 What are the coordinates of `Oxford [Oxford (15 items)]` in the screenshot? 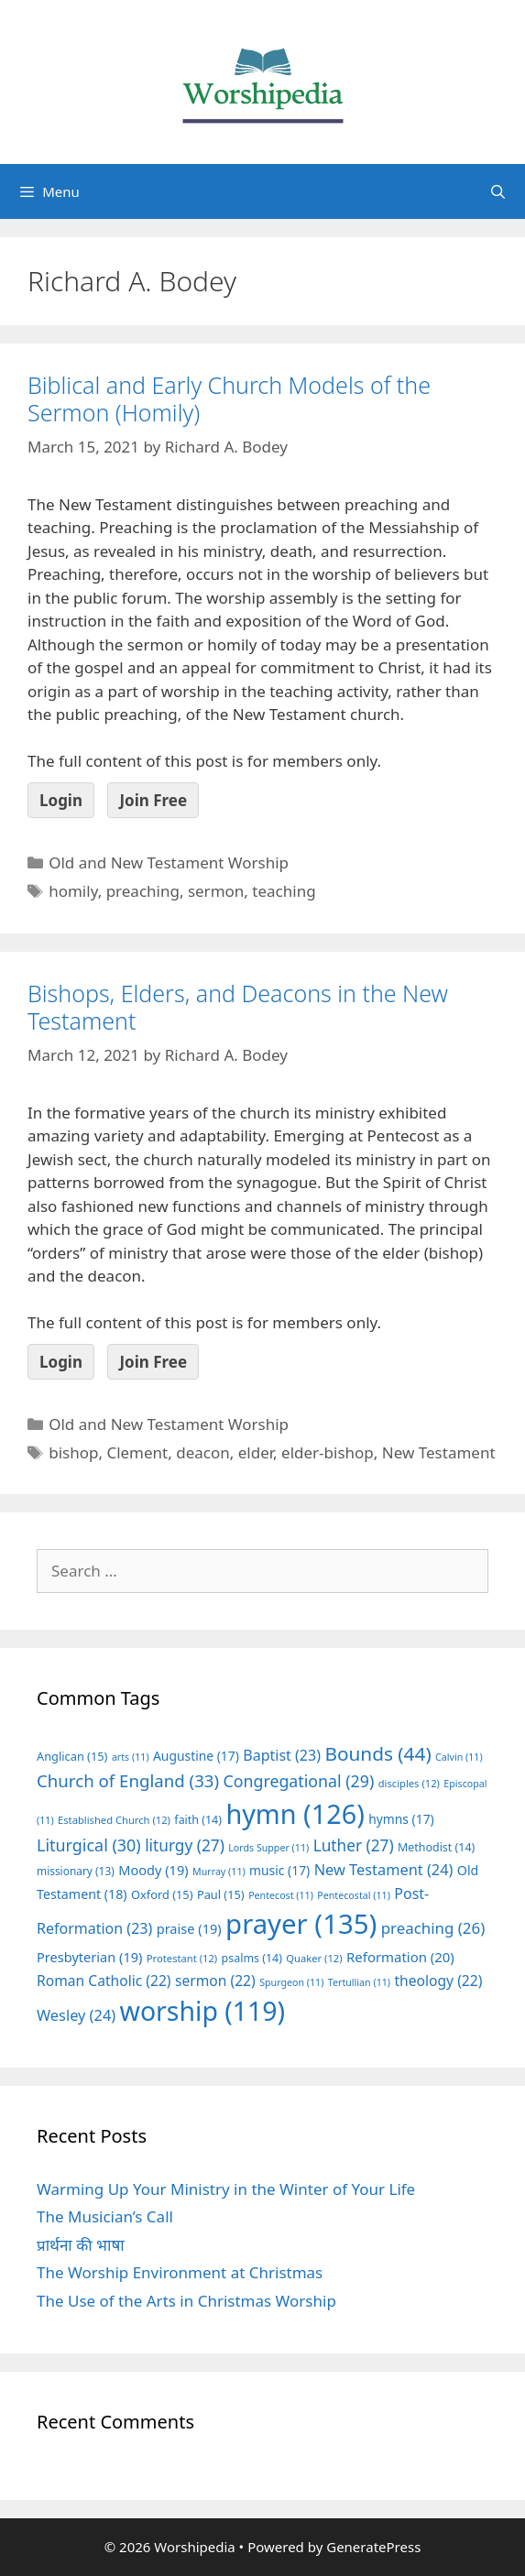 It's located at (161, 1894).